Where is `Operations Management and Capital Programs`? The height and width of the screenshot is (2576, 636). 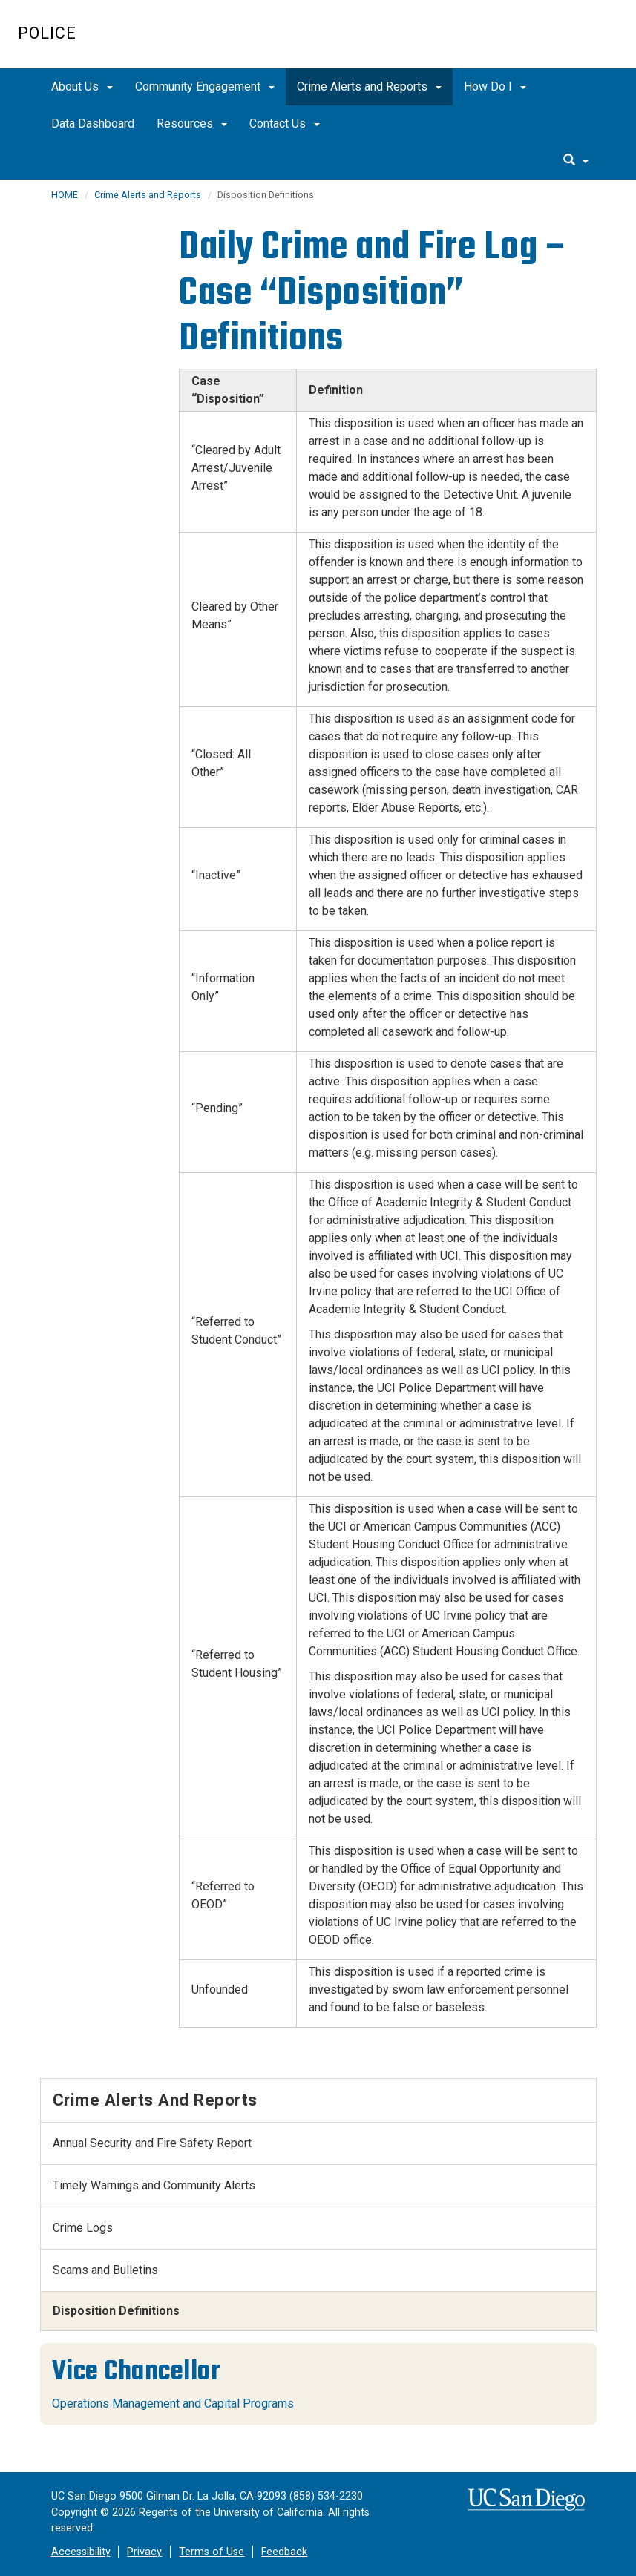
Operations Management and Capital Programs is located at coordinates (173, 2403).